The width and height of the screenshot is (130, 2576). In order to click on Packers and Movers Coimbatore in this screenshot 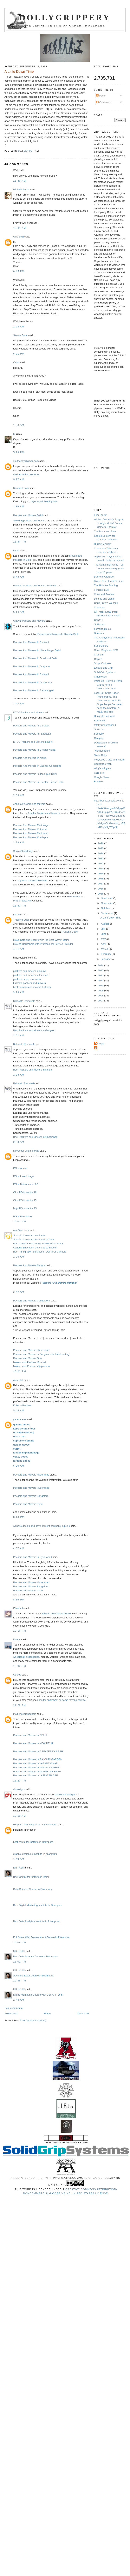, I will do `click(31, 1300)`.